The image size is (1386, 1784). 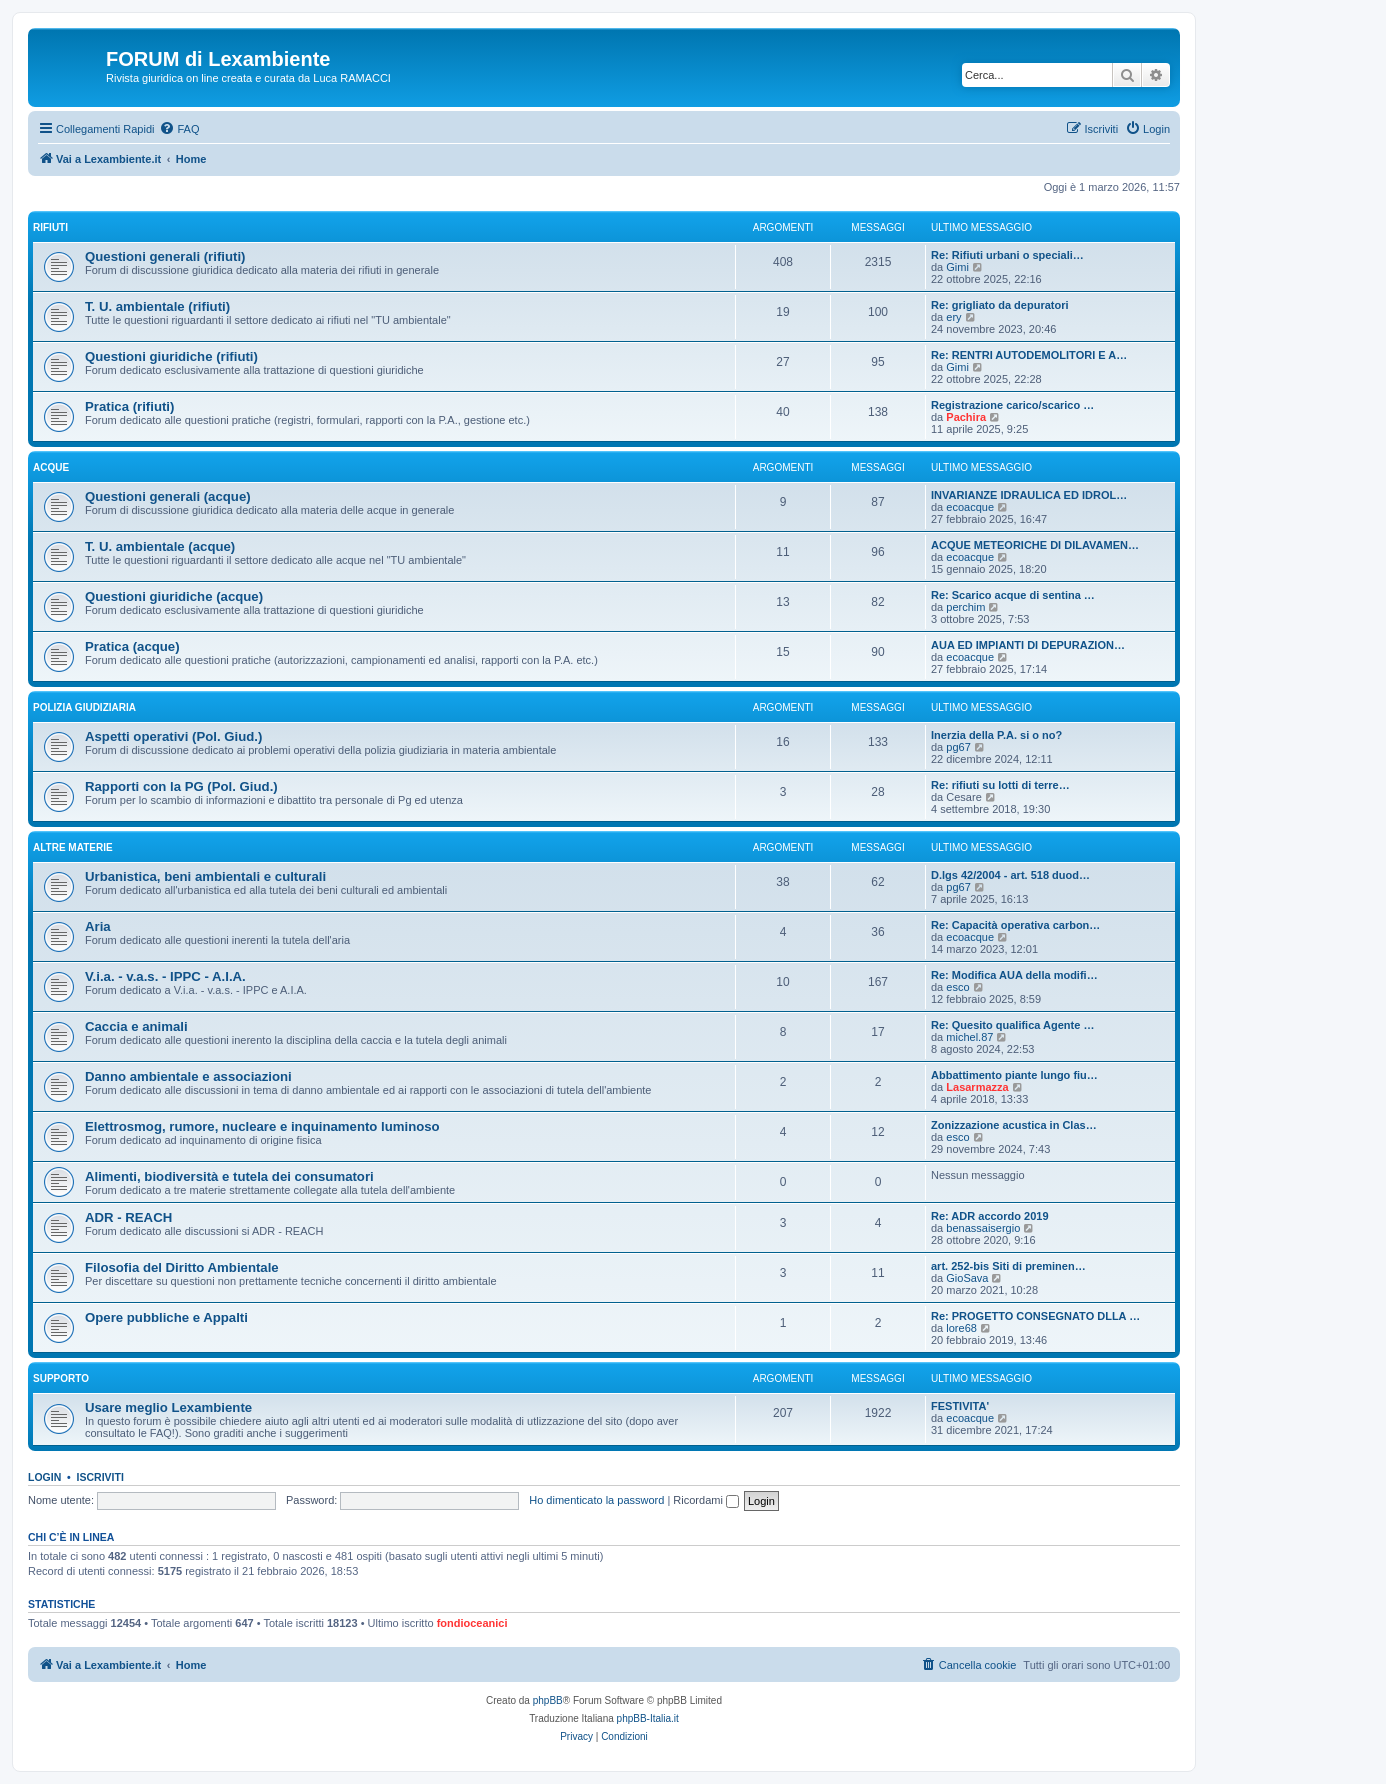 I want to click on Re: Quesito qualifica Agente …, so click(x=1012, y=1025).